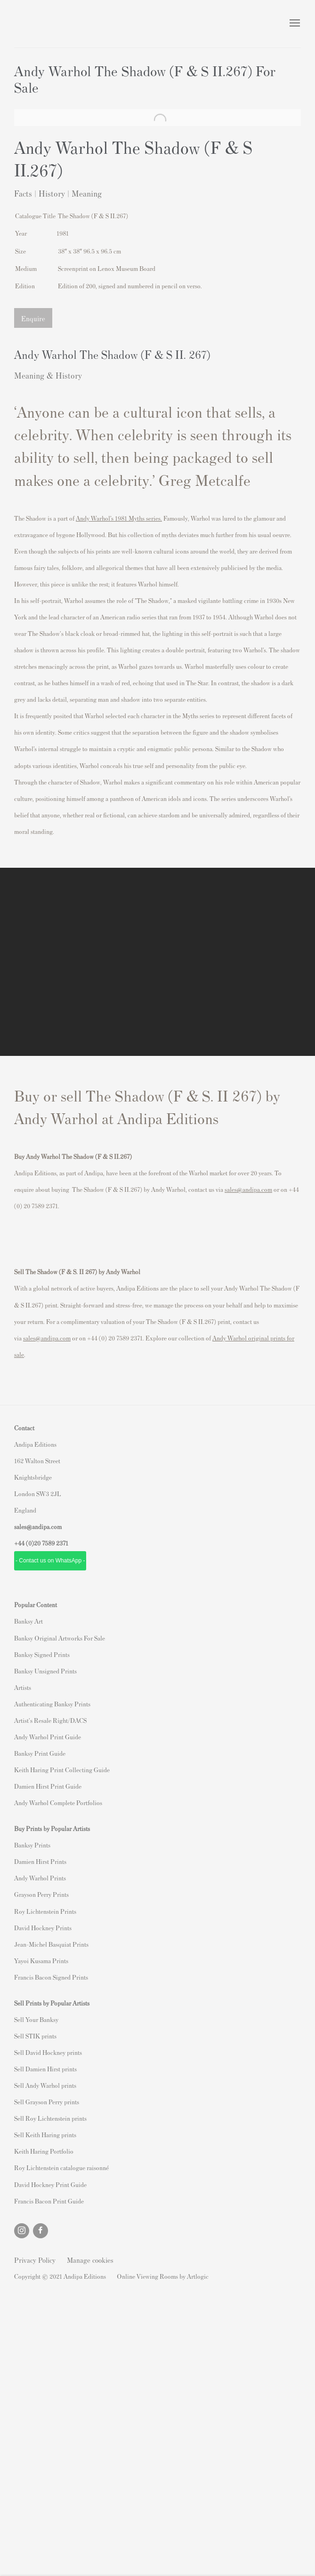  Describe the element at coordinates (248, 1189) in the screenshot. I see `sales@andipa.com` at that location.